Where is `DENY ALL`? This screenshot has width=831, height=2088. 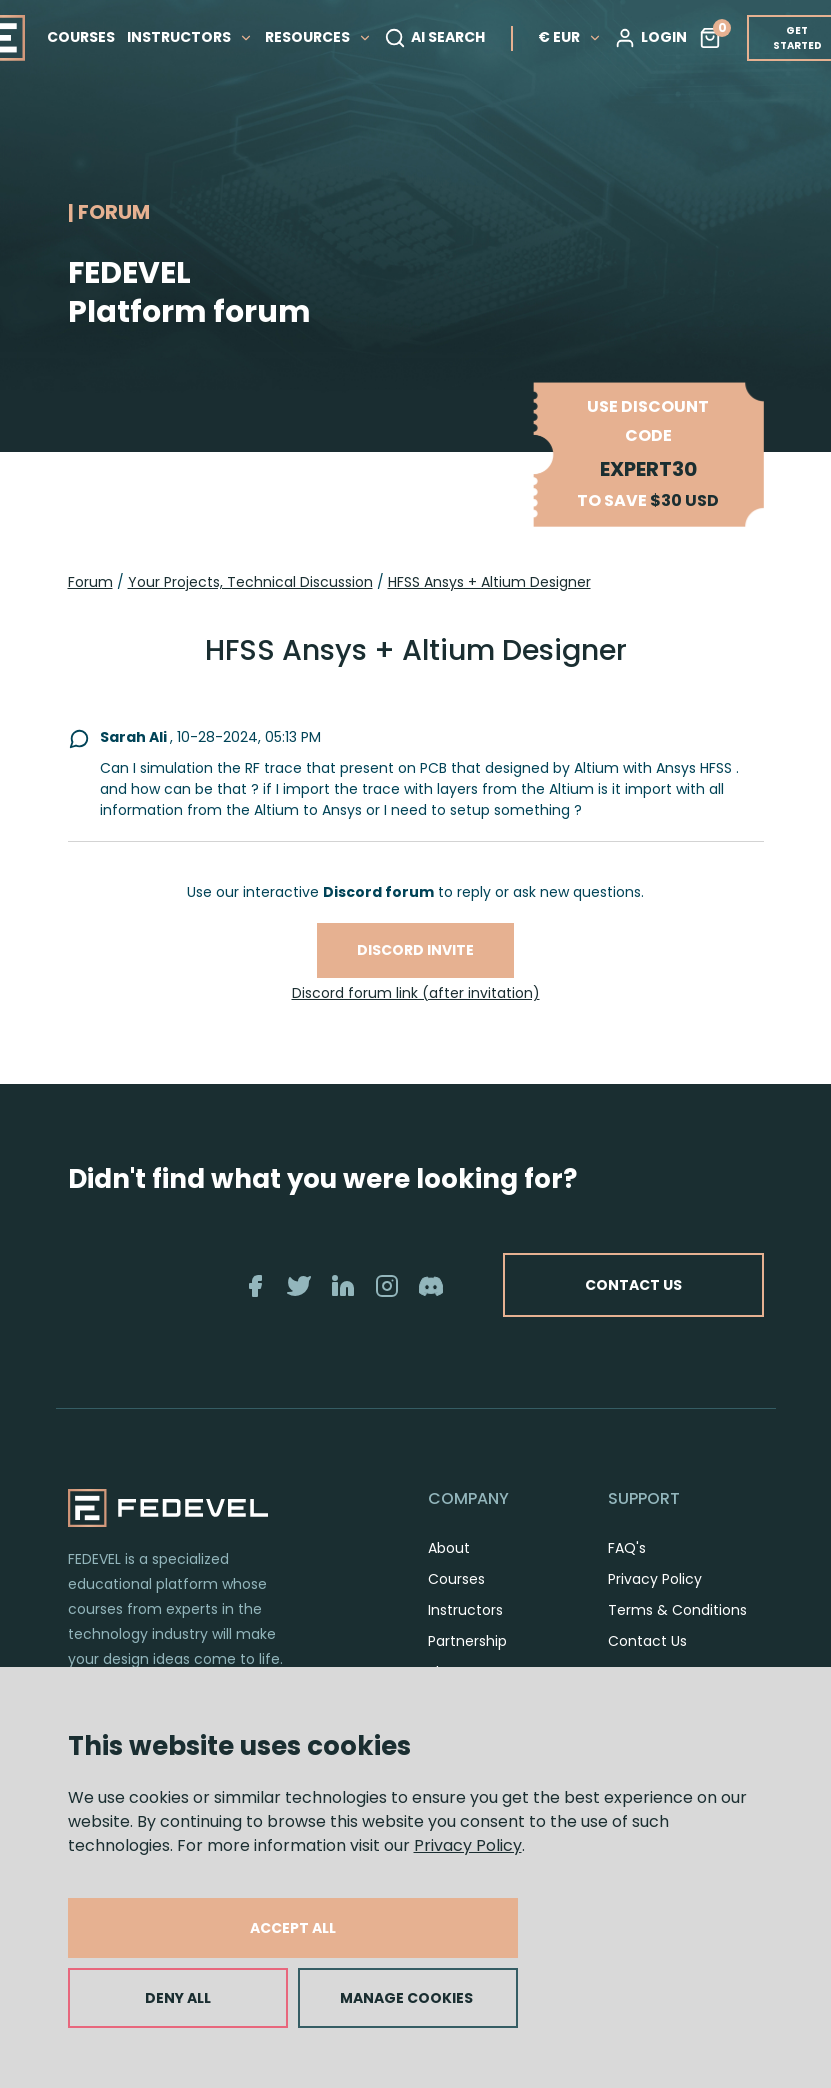
DENY ALL is located at coordinates (178, 1998).